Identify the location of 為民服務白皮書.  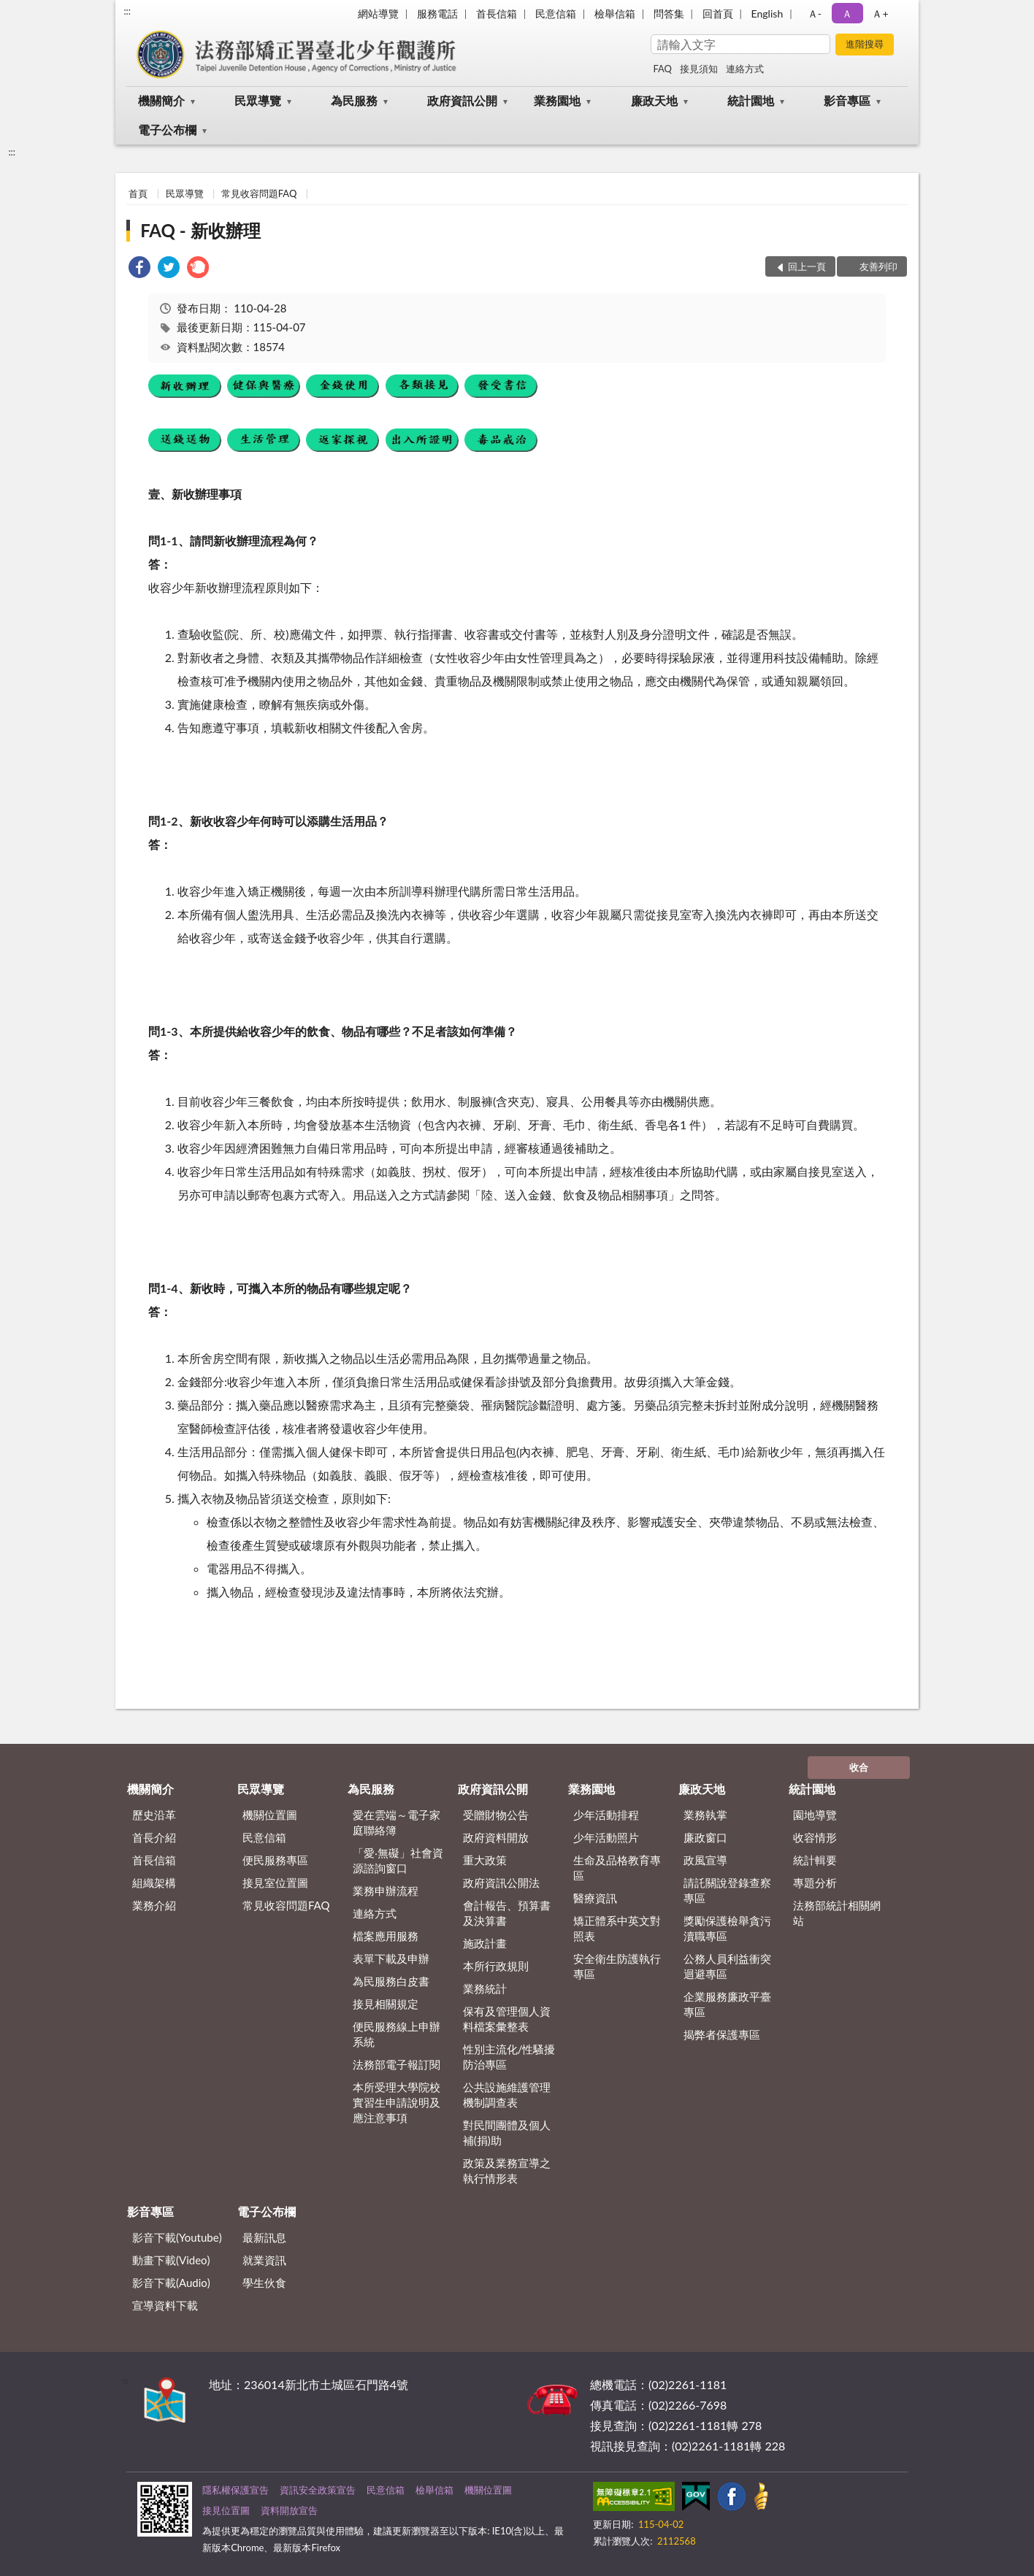
(391, 1981).